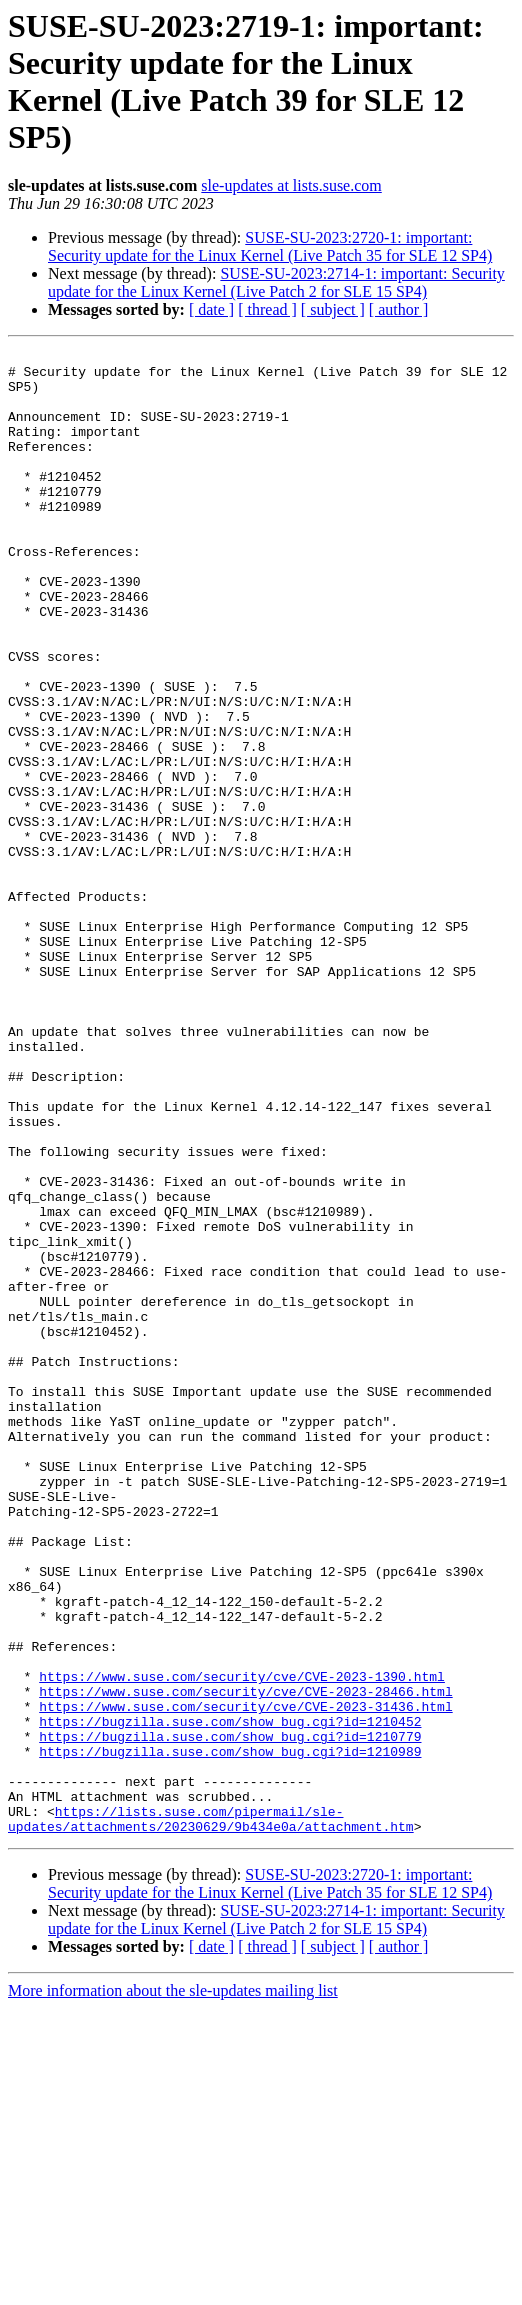 This screenshot has height=2305, width=522. I want to click on https://www.suse.com/security/cve/CVE-2023-31436.html, so click(245, 1979).